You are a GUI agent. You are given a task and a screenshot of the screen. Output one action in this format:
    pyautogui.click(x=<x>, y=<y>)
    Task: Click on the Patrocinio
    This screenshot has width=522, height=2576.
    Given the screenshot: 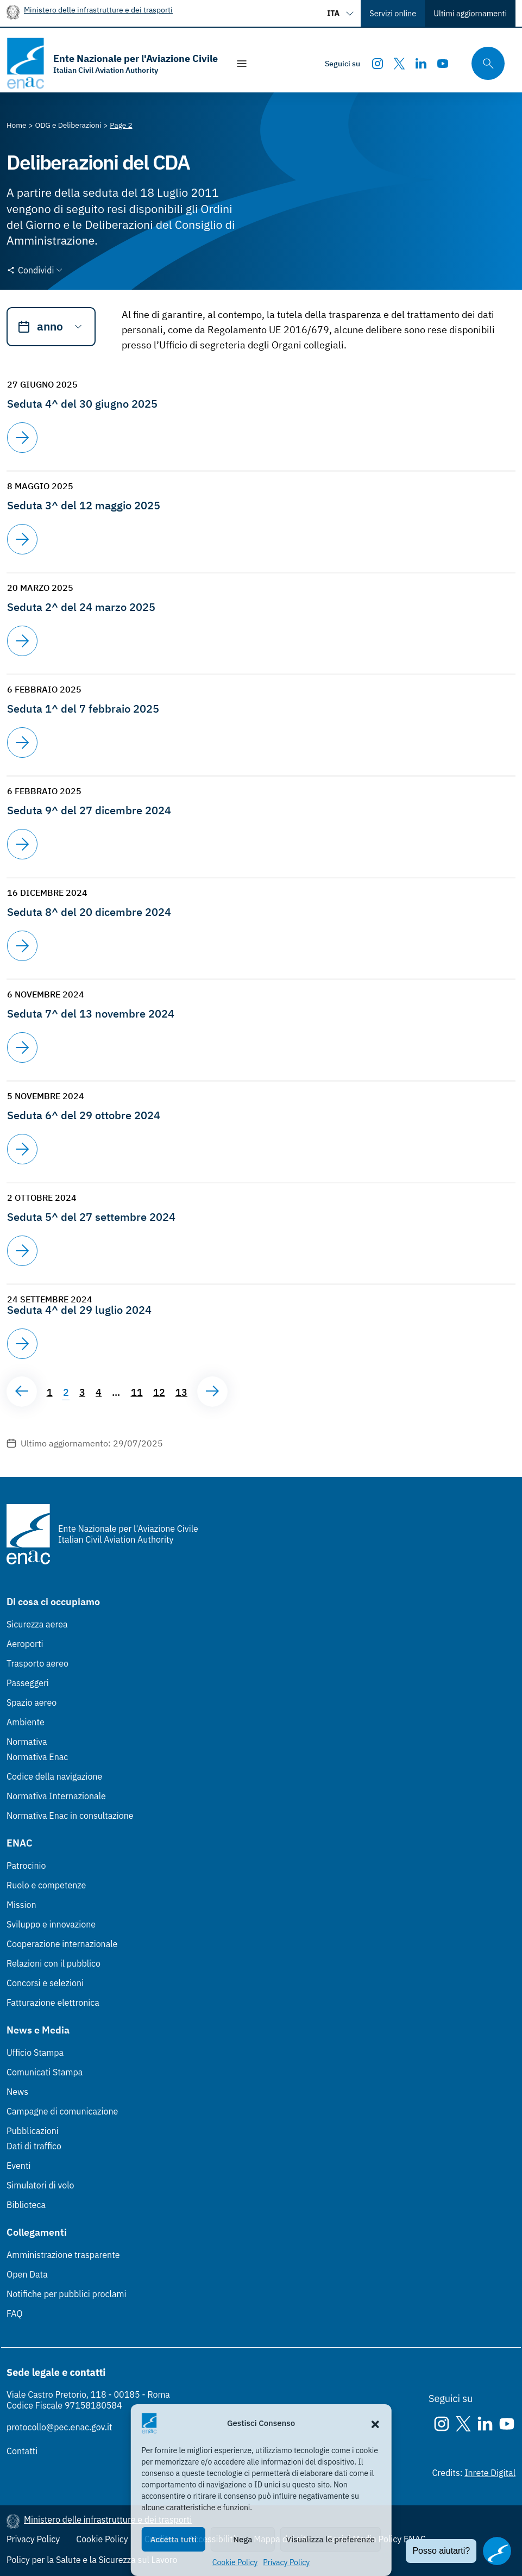 What is the action you would take?
    pyautogui.click(x=26, y=1865)
    